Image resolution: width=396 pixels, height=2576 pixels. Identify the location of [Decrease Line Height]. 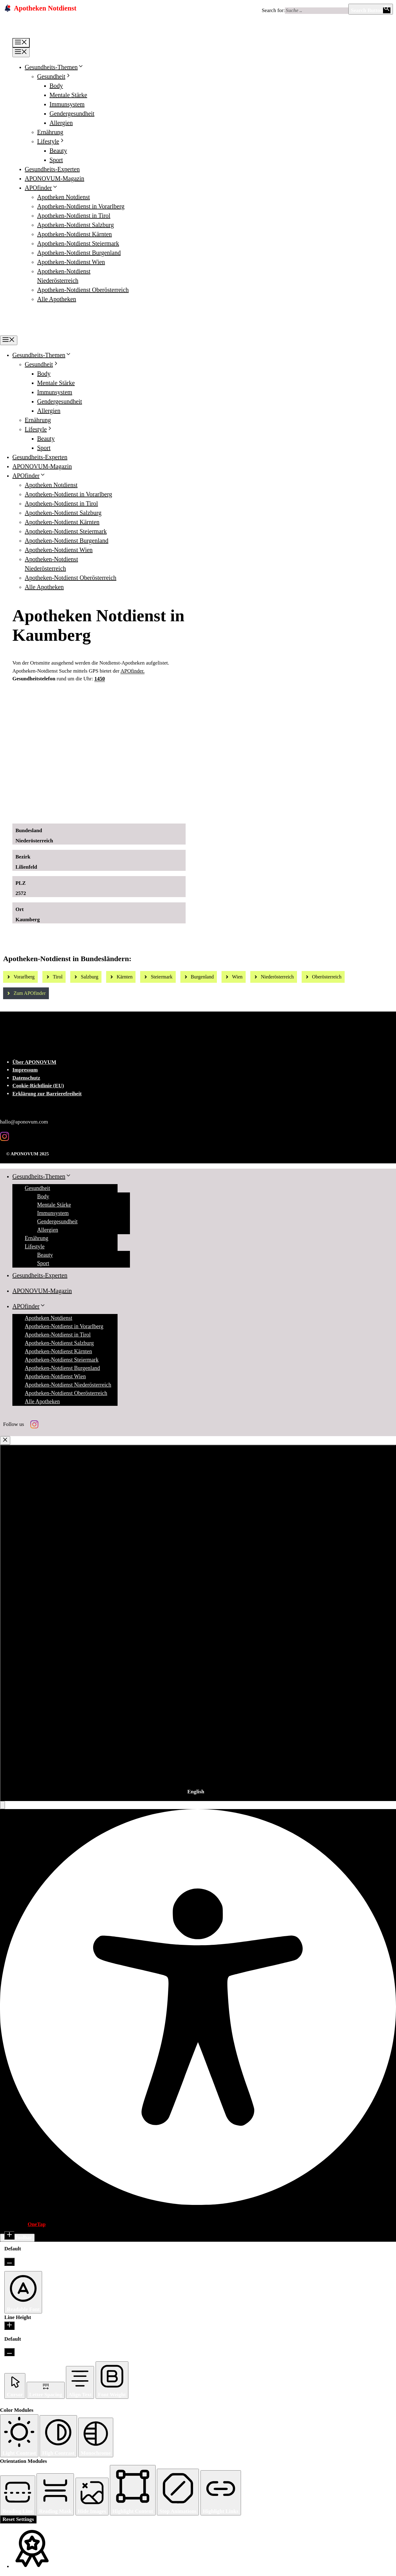
(9, 2352).